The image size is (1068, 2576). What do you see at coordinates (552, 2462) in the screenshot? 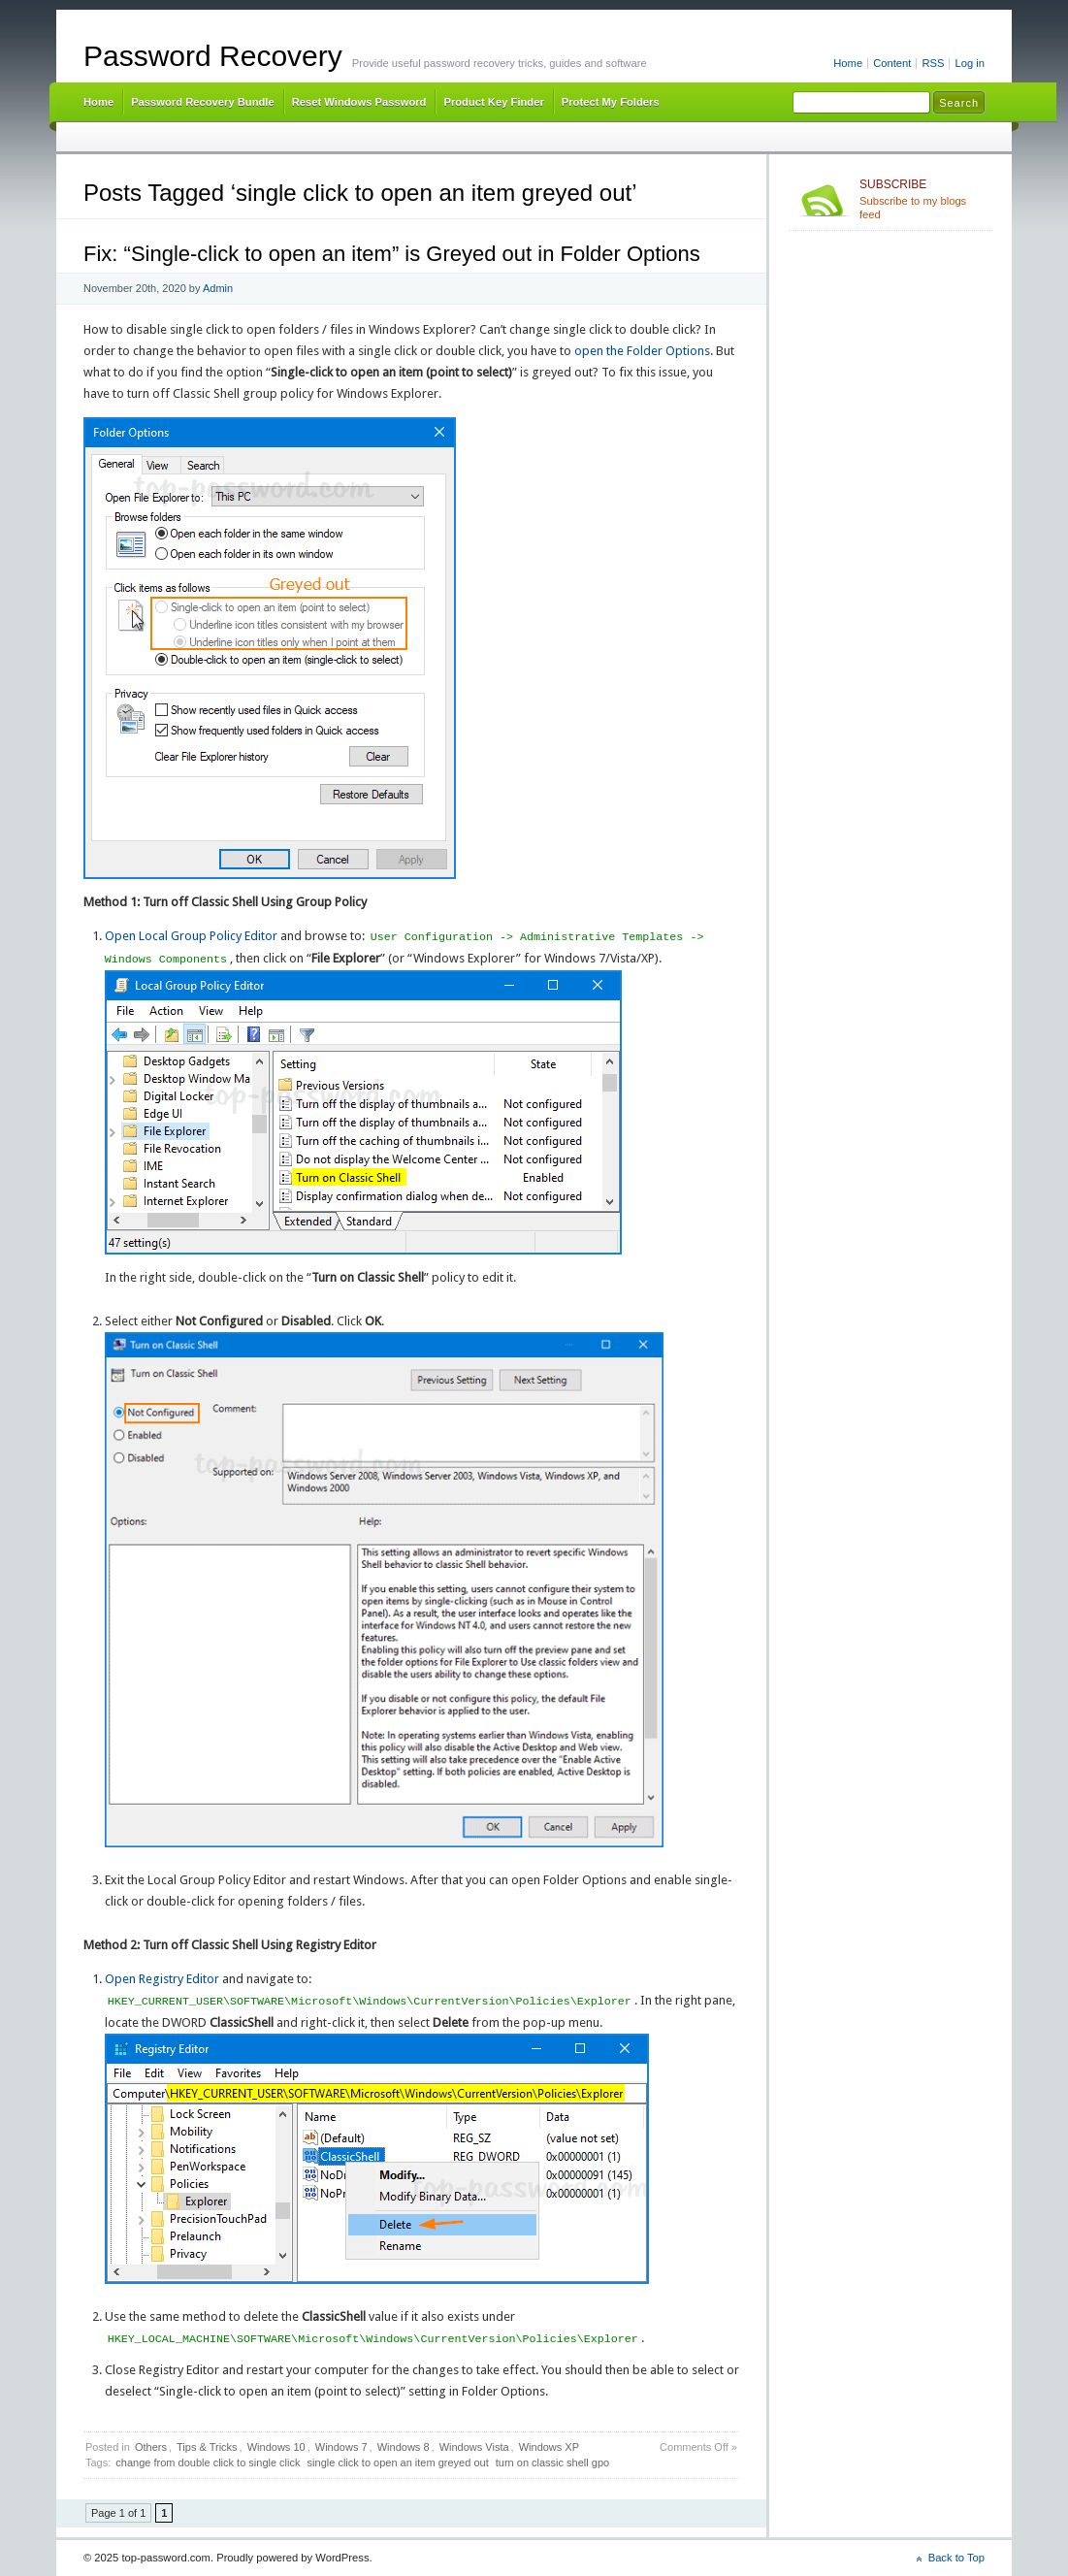
I see `turn on classic shell gpo` at bounding box center [552, 2462].